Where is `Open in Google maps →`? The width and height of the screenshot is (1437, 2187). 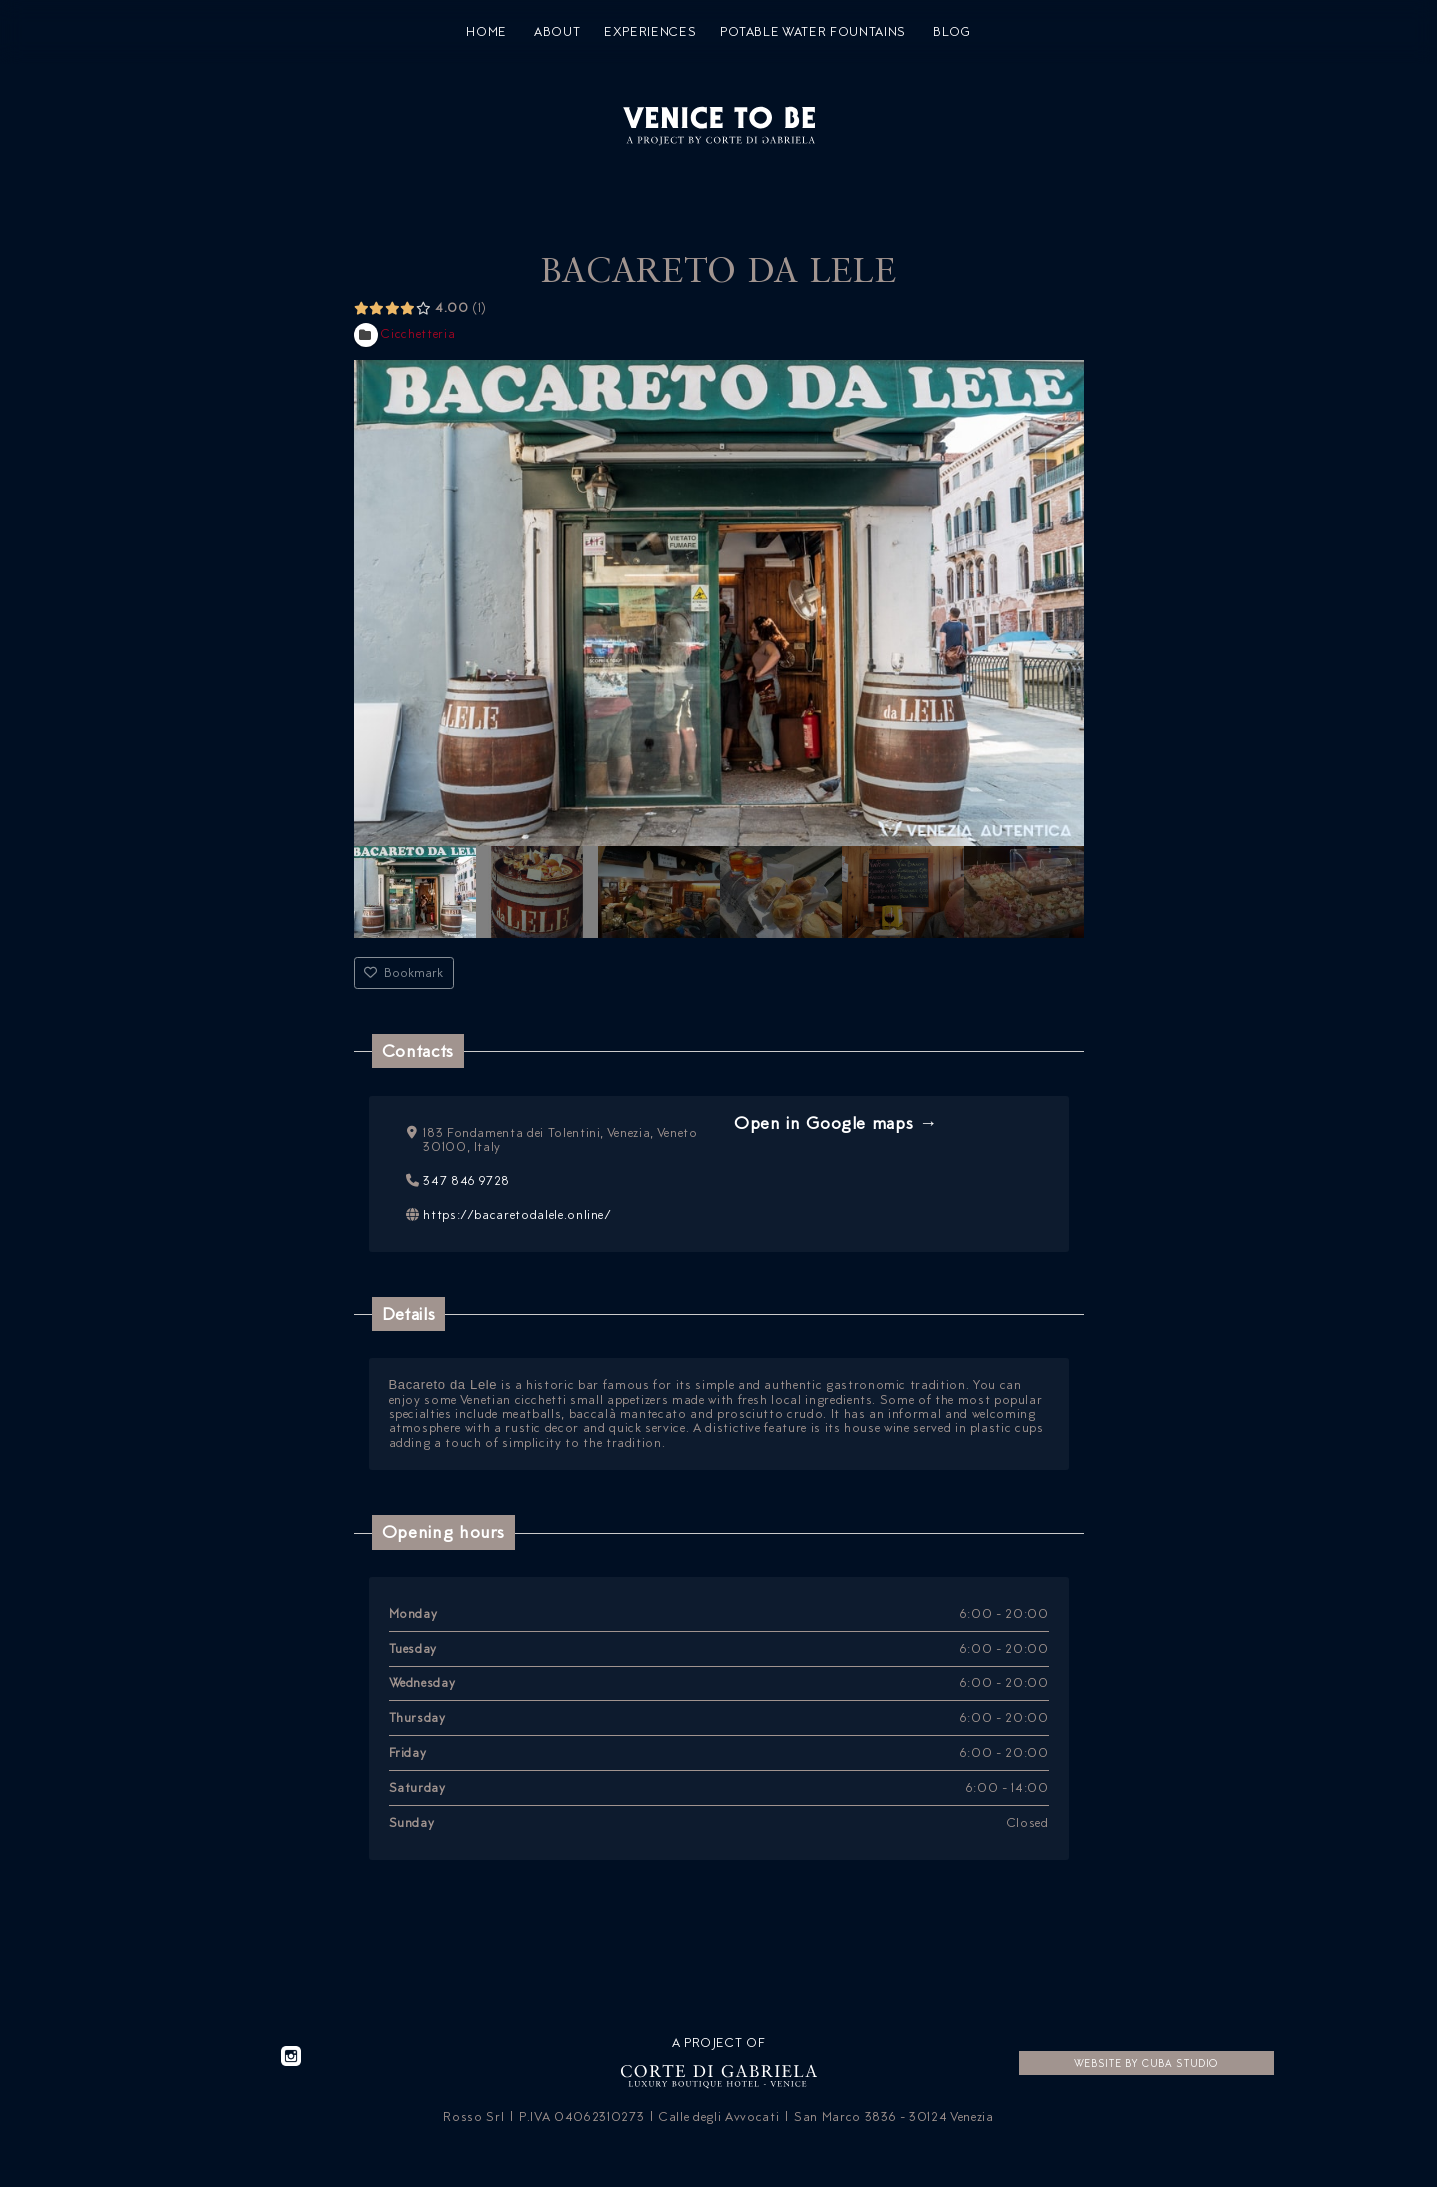
Open in Google maps → is located at coordinates (836, 1122).